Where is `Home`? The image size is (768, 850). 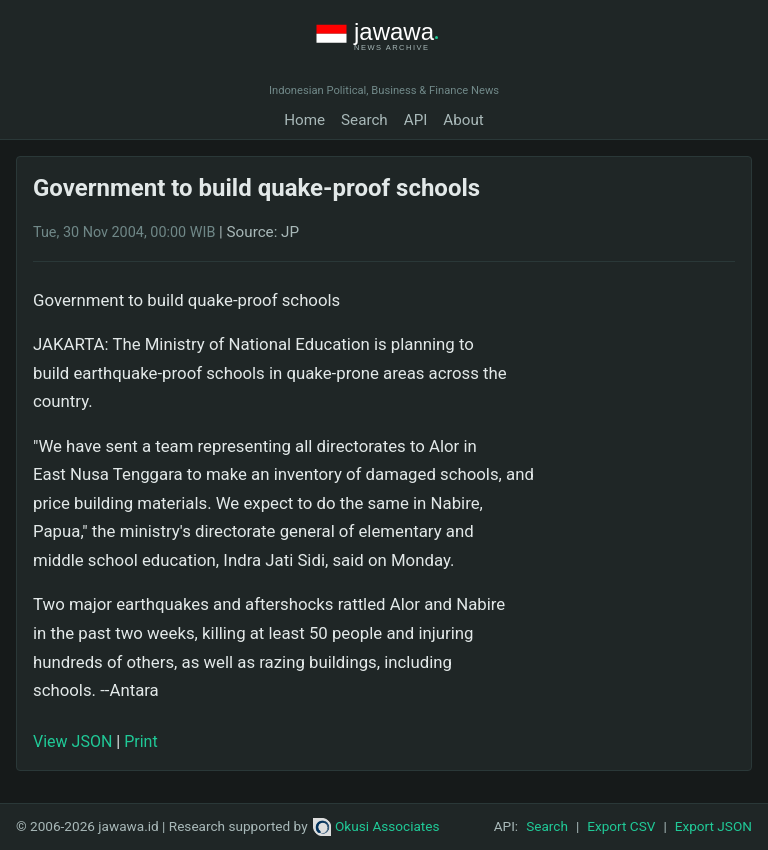 Home is located at coordinates (304, 120).